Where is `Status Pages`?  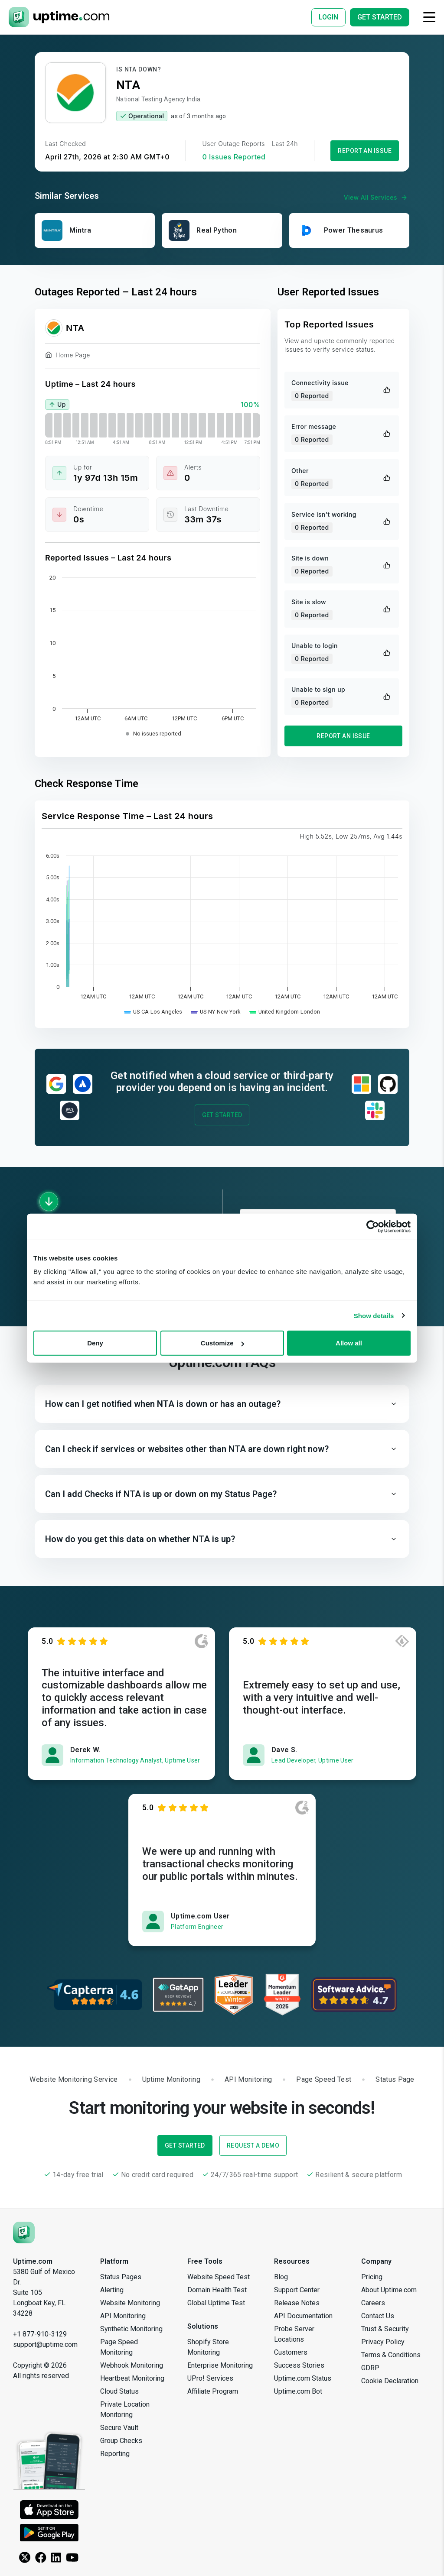
Status Pages is located at coordinates (120, 2277).